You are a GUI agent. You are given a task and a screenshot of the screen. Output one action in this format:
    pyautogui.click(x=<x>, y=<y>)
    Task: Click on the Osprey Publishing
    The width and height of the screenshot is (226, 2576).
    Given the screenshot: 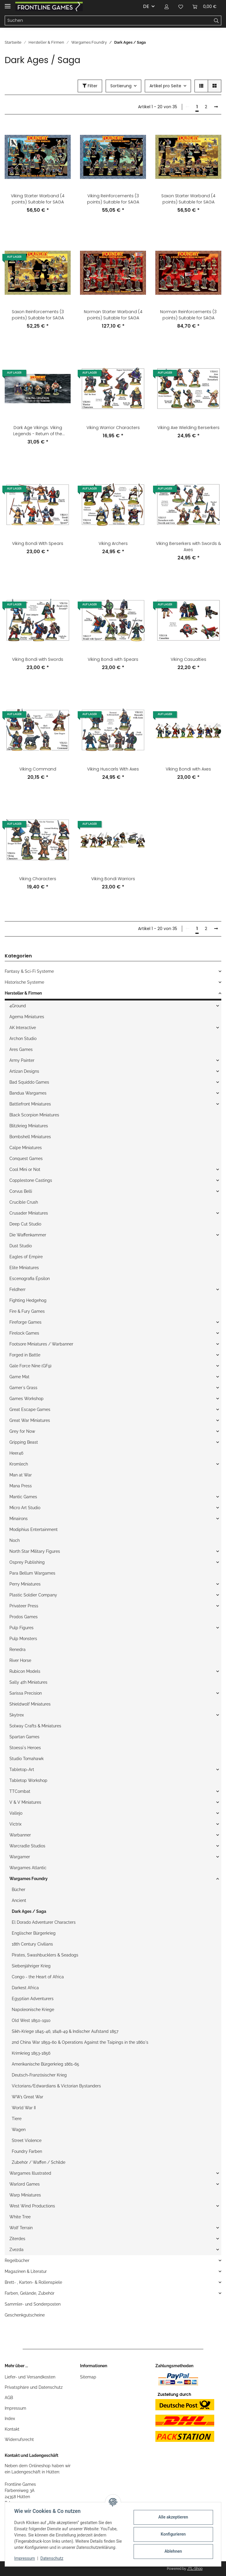 What is the action you would take?
    pyautogui.click(x=27, y=1562)
    